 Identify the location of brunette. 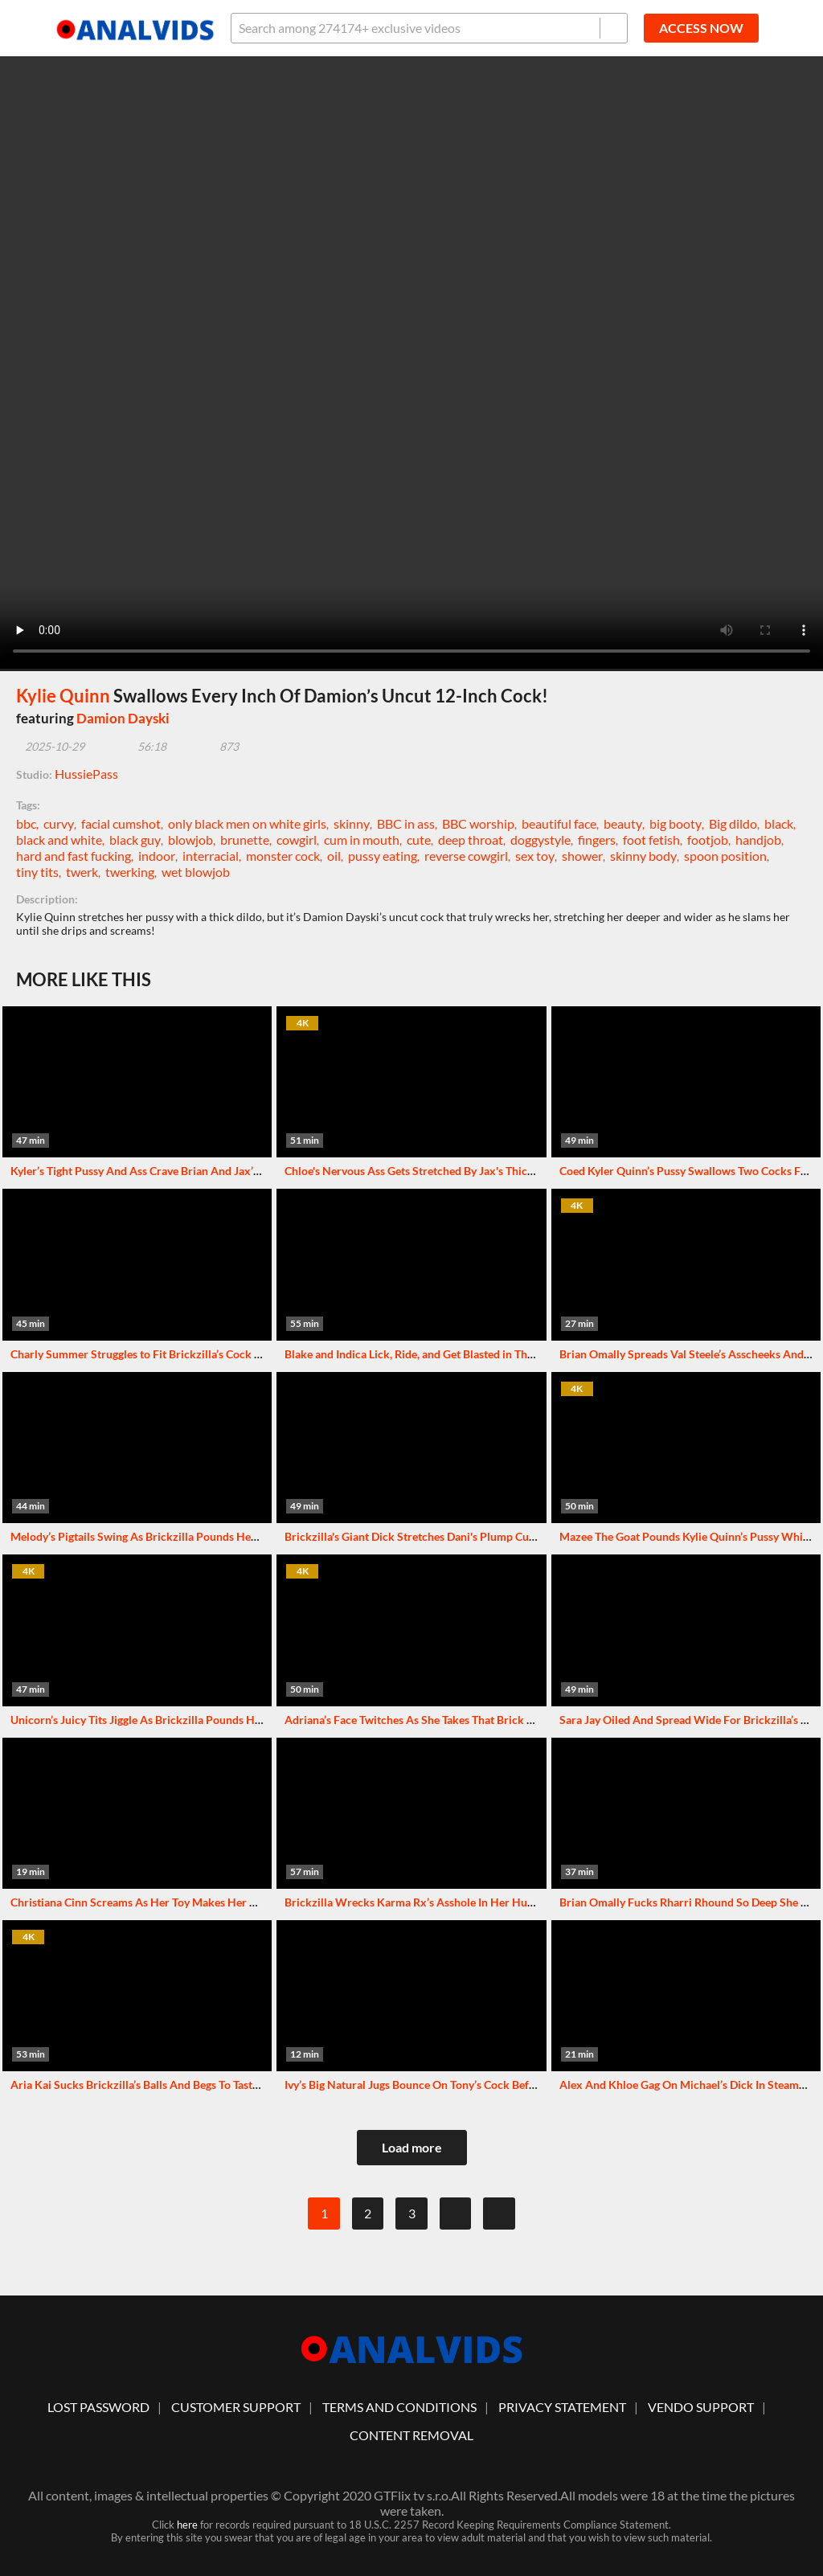
(244, 839).